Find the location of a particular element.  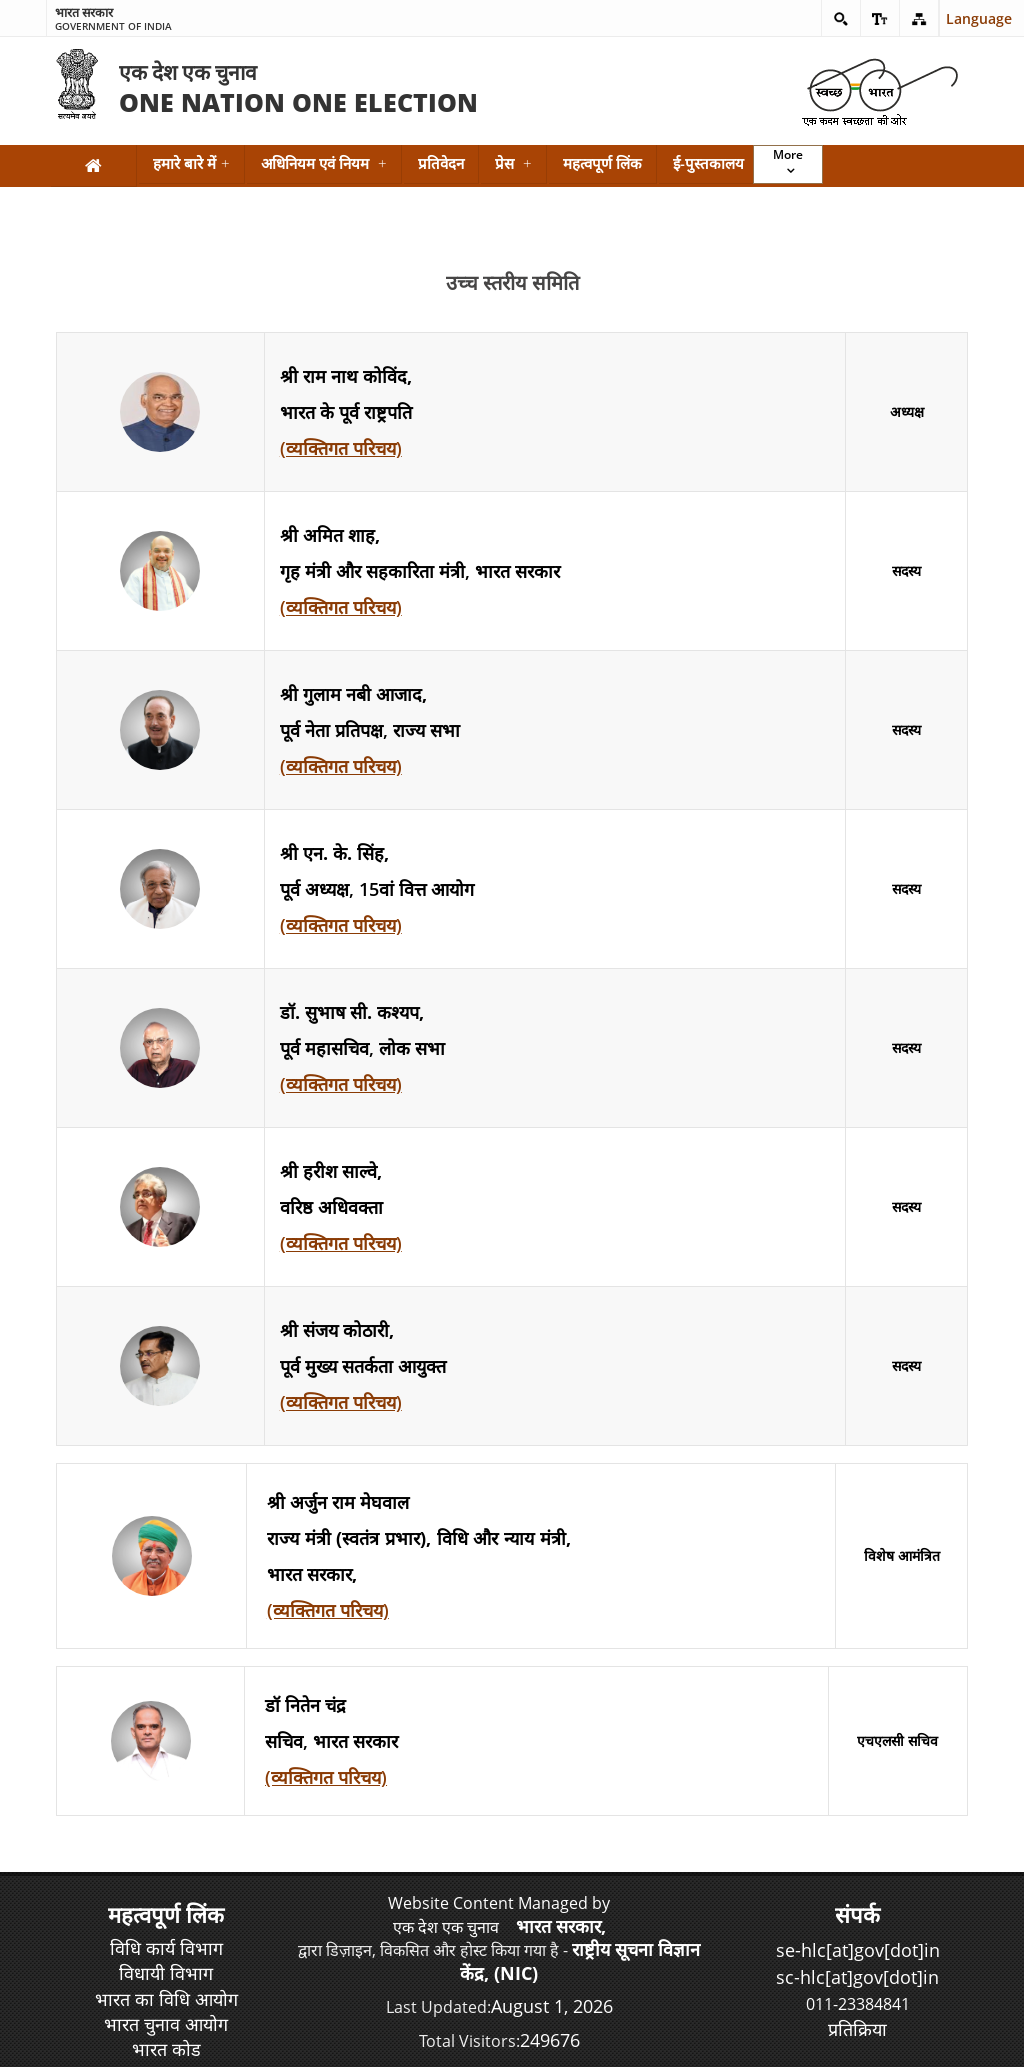

sc-hlc[at]gov[dot]in is located at coordinates (857, 1977).